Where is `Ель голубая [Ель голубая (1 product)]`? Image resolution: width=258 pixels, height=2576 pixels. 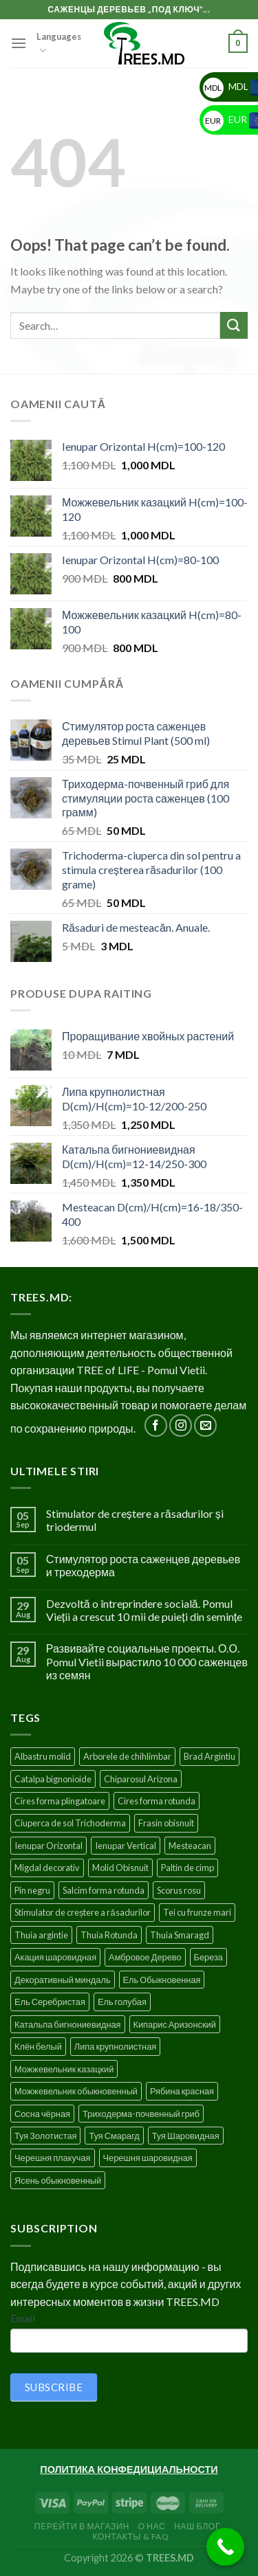 Ель голубая [Ель голубая (1 product)] is located at coordinates (122, 2001).